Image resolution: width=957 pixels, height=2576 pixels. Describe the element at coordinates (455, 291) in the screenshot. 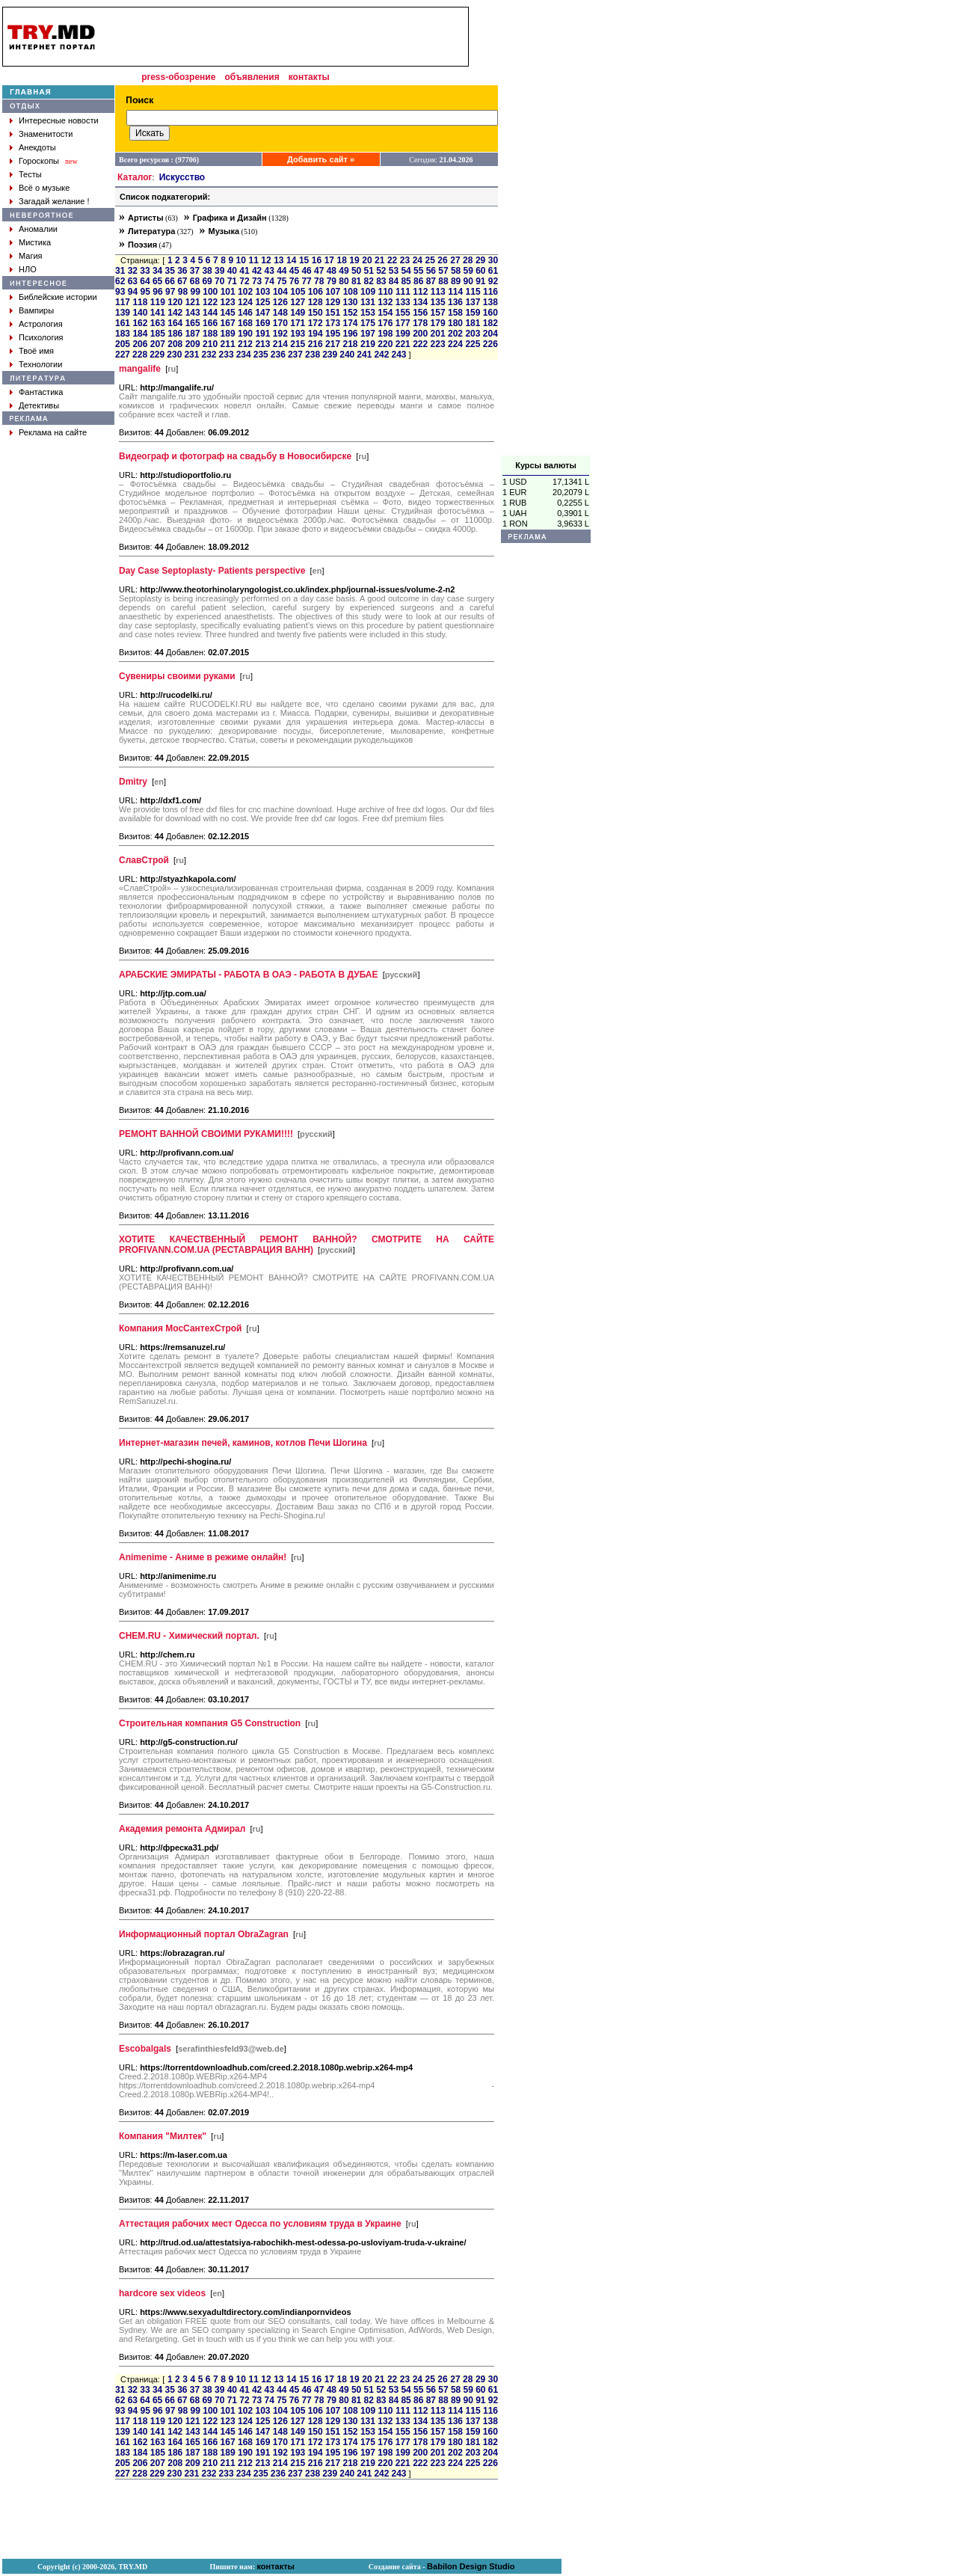

I see `114` at that location.